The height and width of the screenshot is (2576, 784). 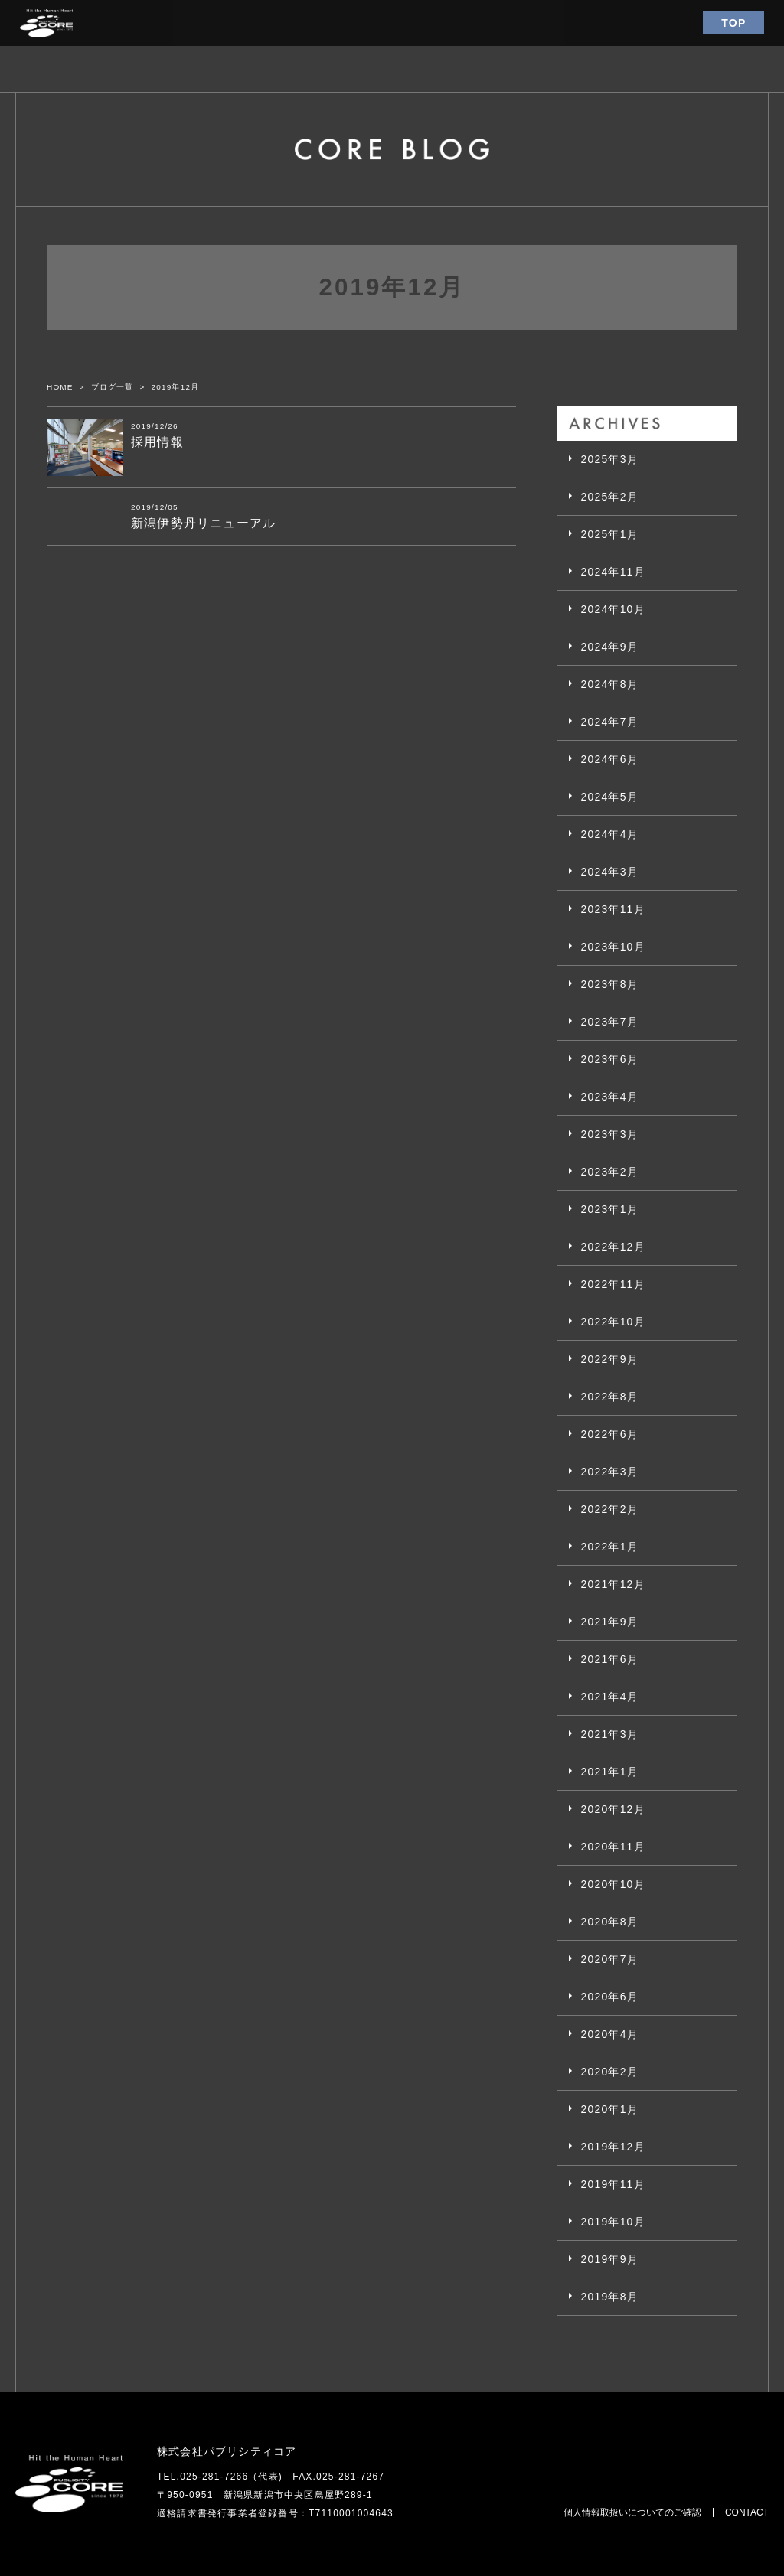 I want to click on 2020年2月, so click(x=609, y=2072).